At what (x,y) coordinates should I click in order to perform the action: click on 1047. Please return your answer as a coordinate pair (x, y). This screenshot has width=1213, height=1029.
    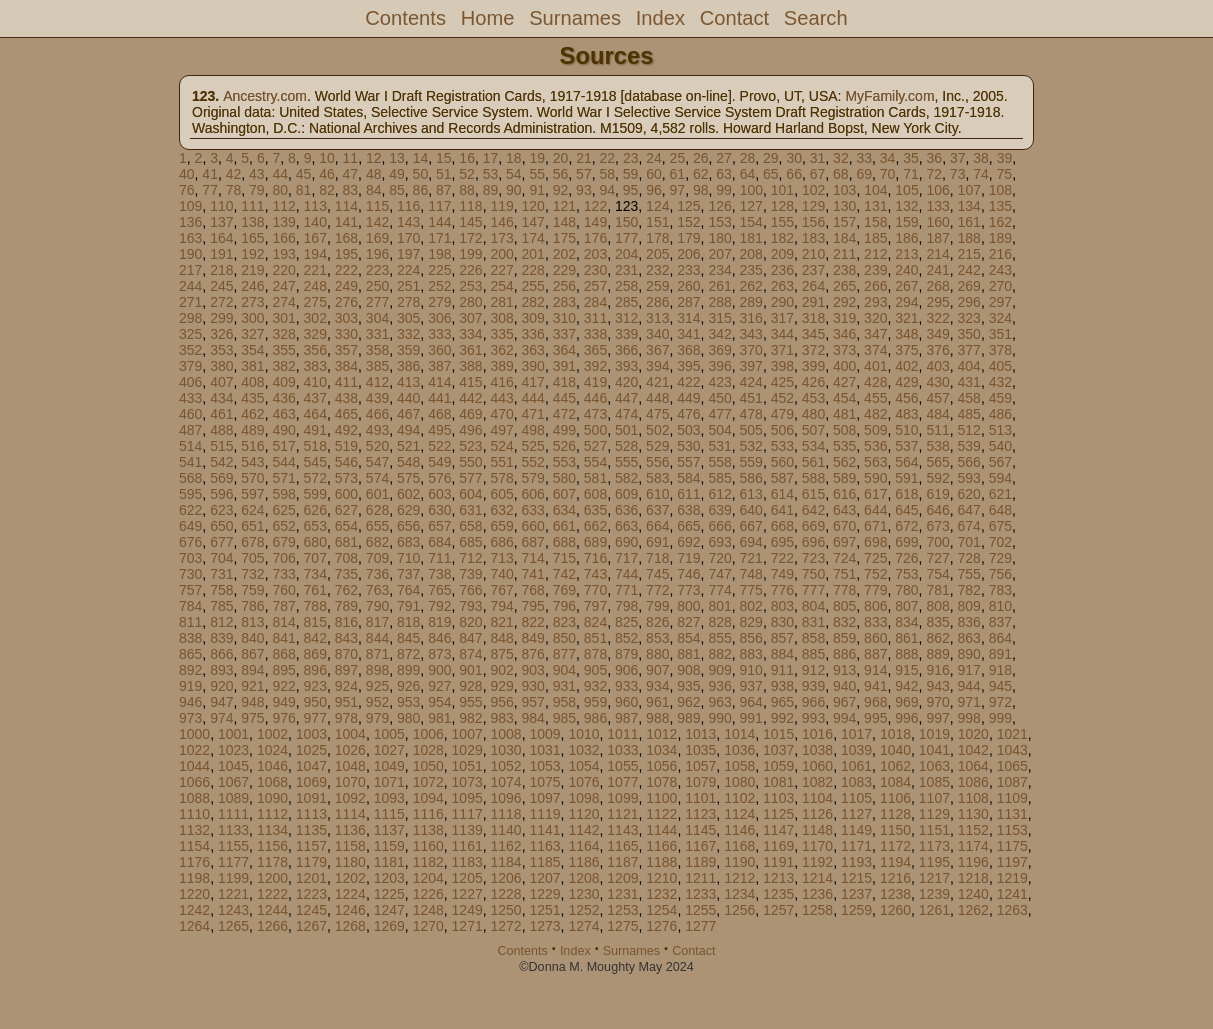
    Looking at the image, I should click on (311, 766).